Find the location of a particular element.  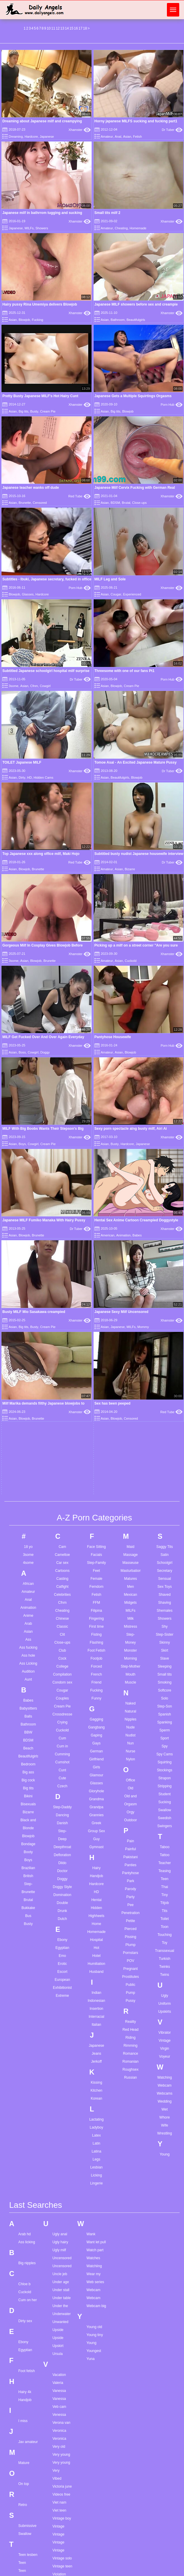

Latina is located at coordinates (96, 1704).